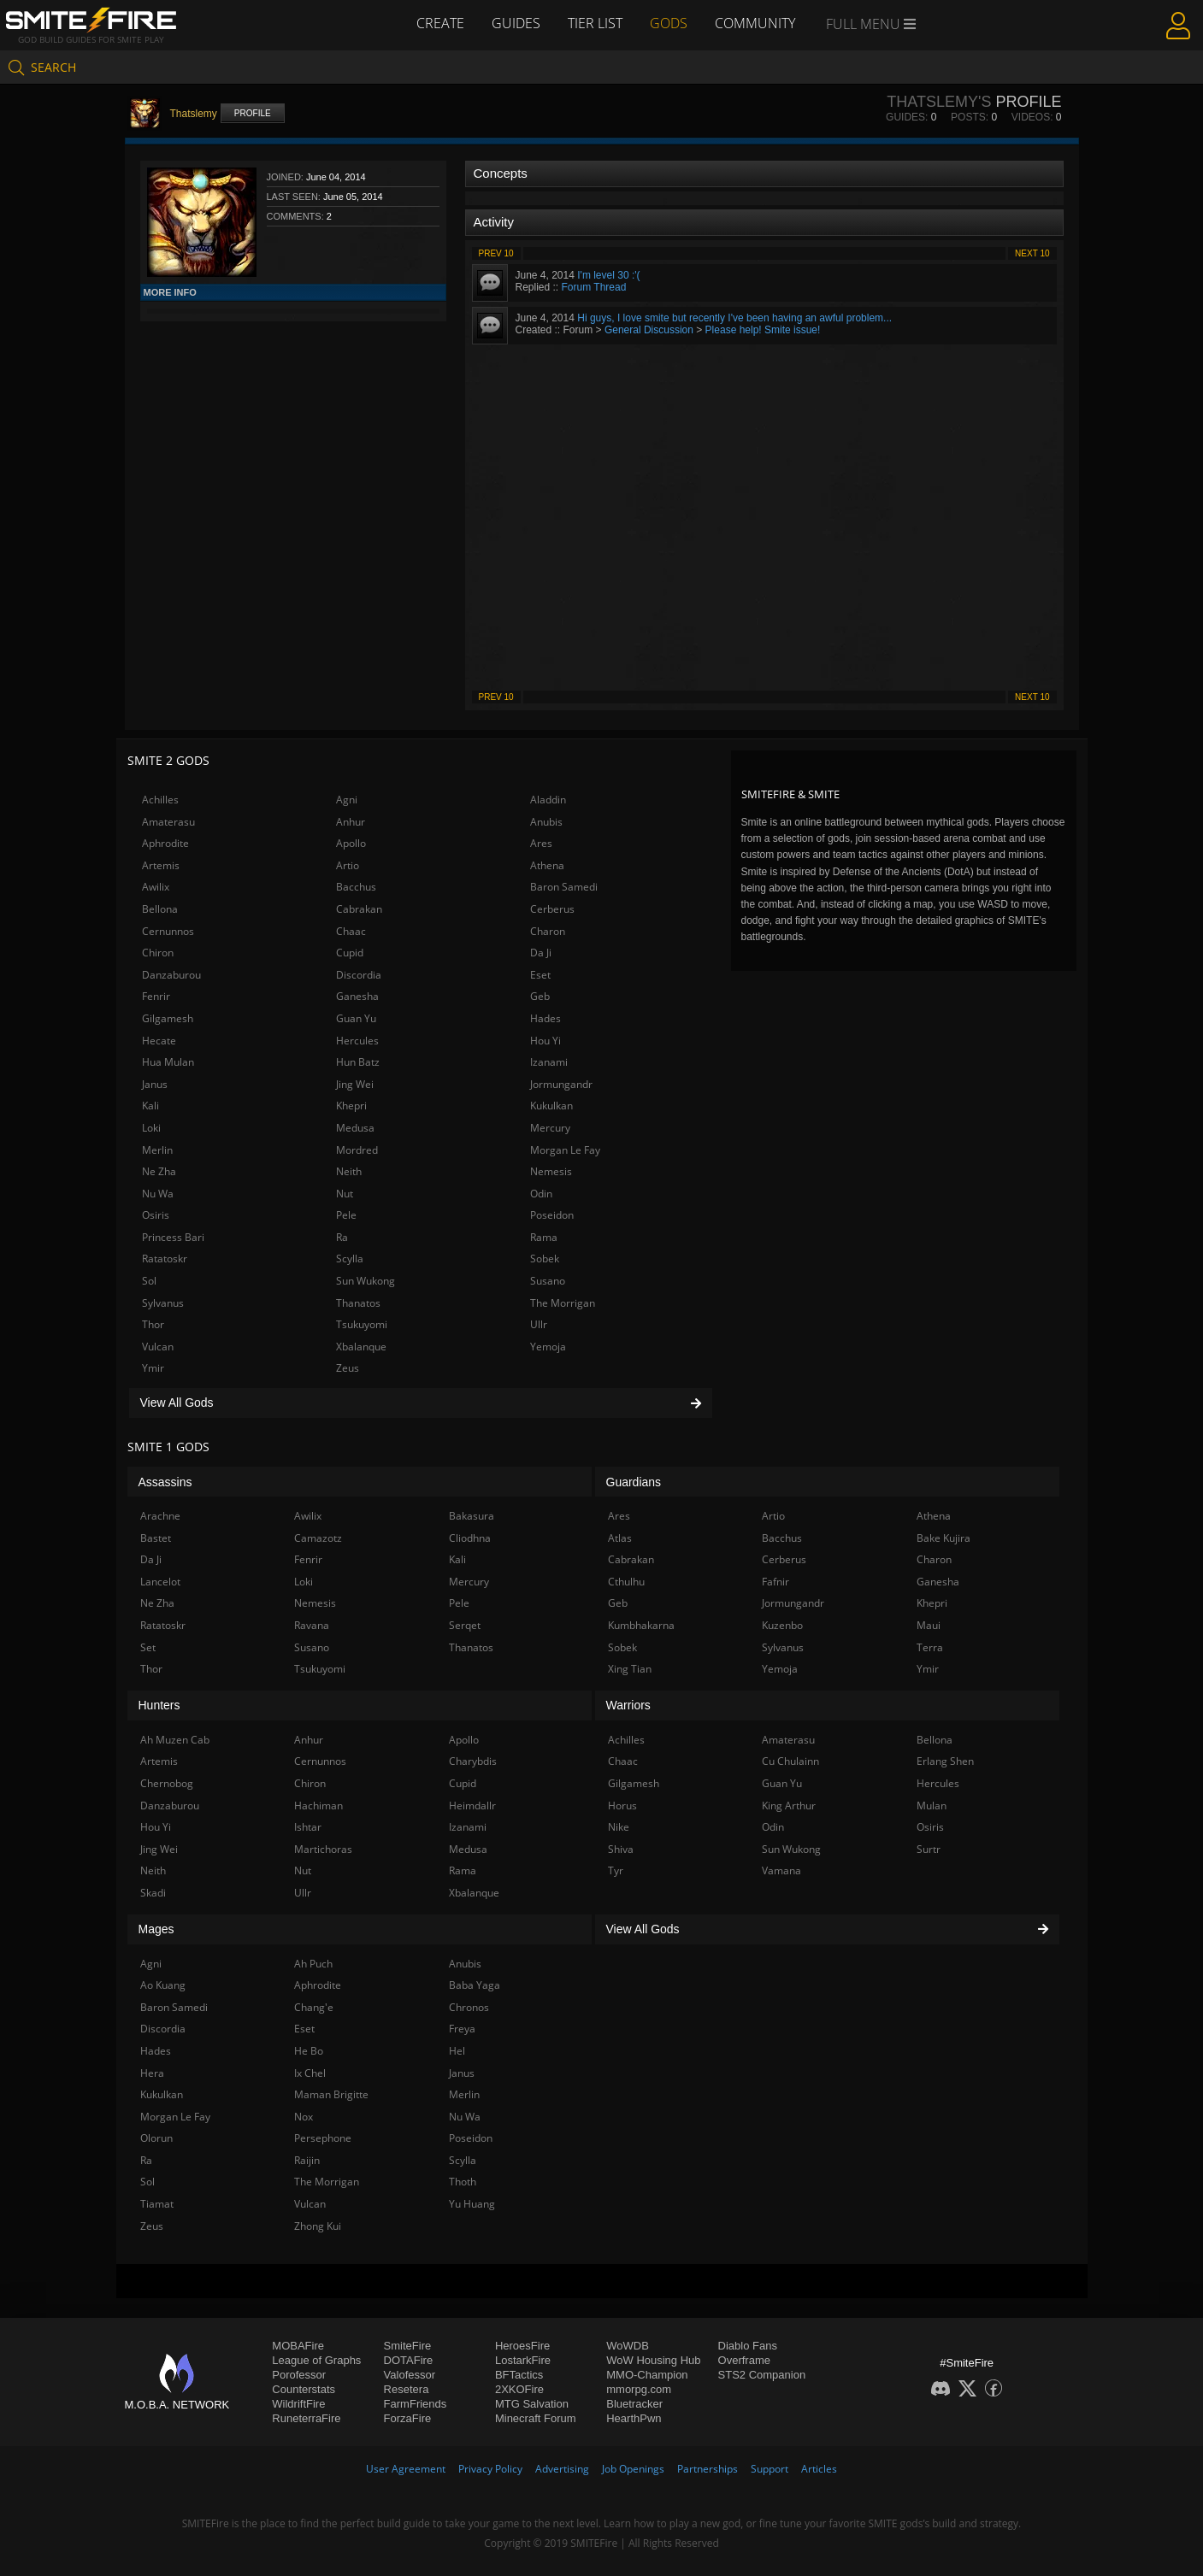 The width and height of the screenshot is (1203, 2576). What do you see at coordinates (545, 1040) in the screenshot?
I see `Hou Yi` at bounding box center [545, 1040].